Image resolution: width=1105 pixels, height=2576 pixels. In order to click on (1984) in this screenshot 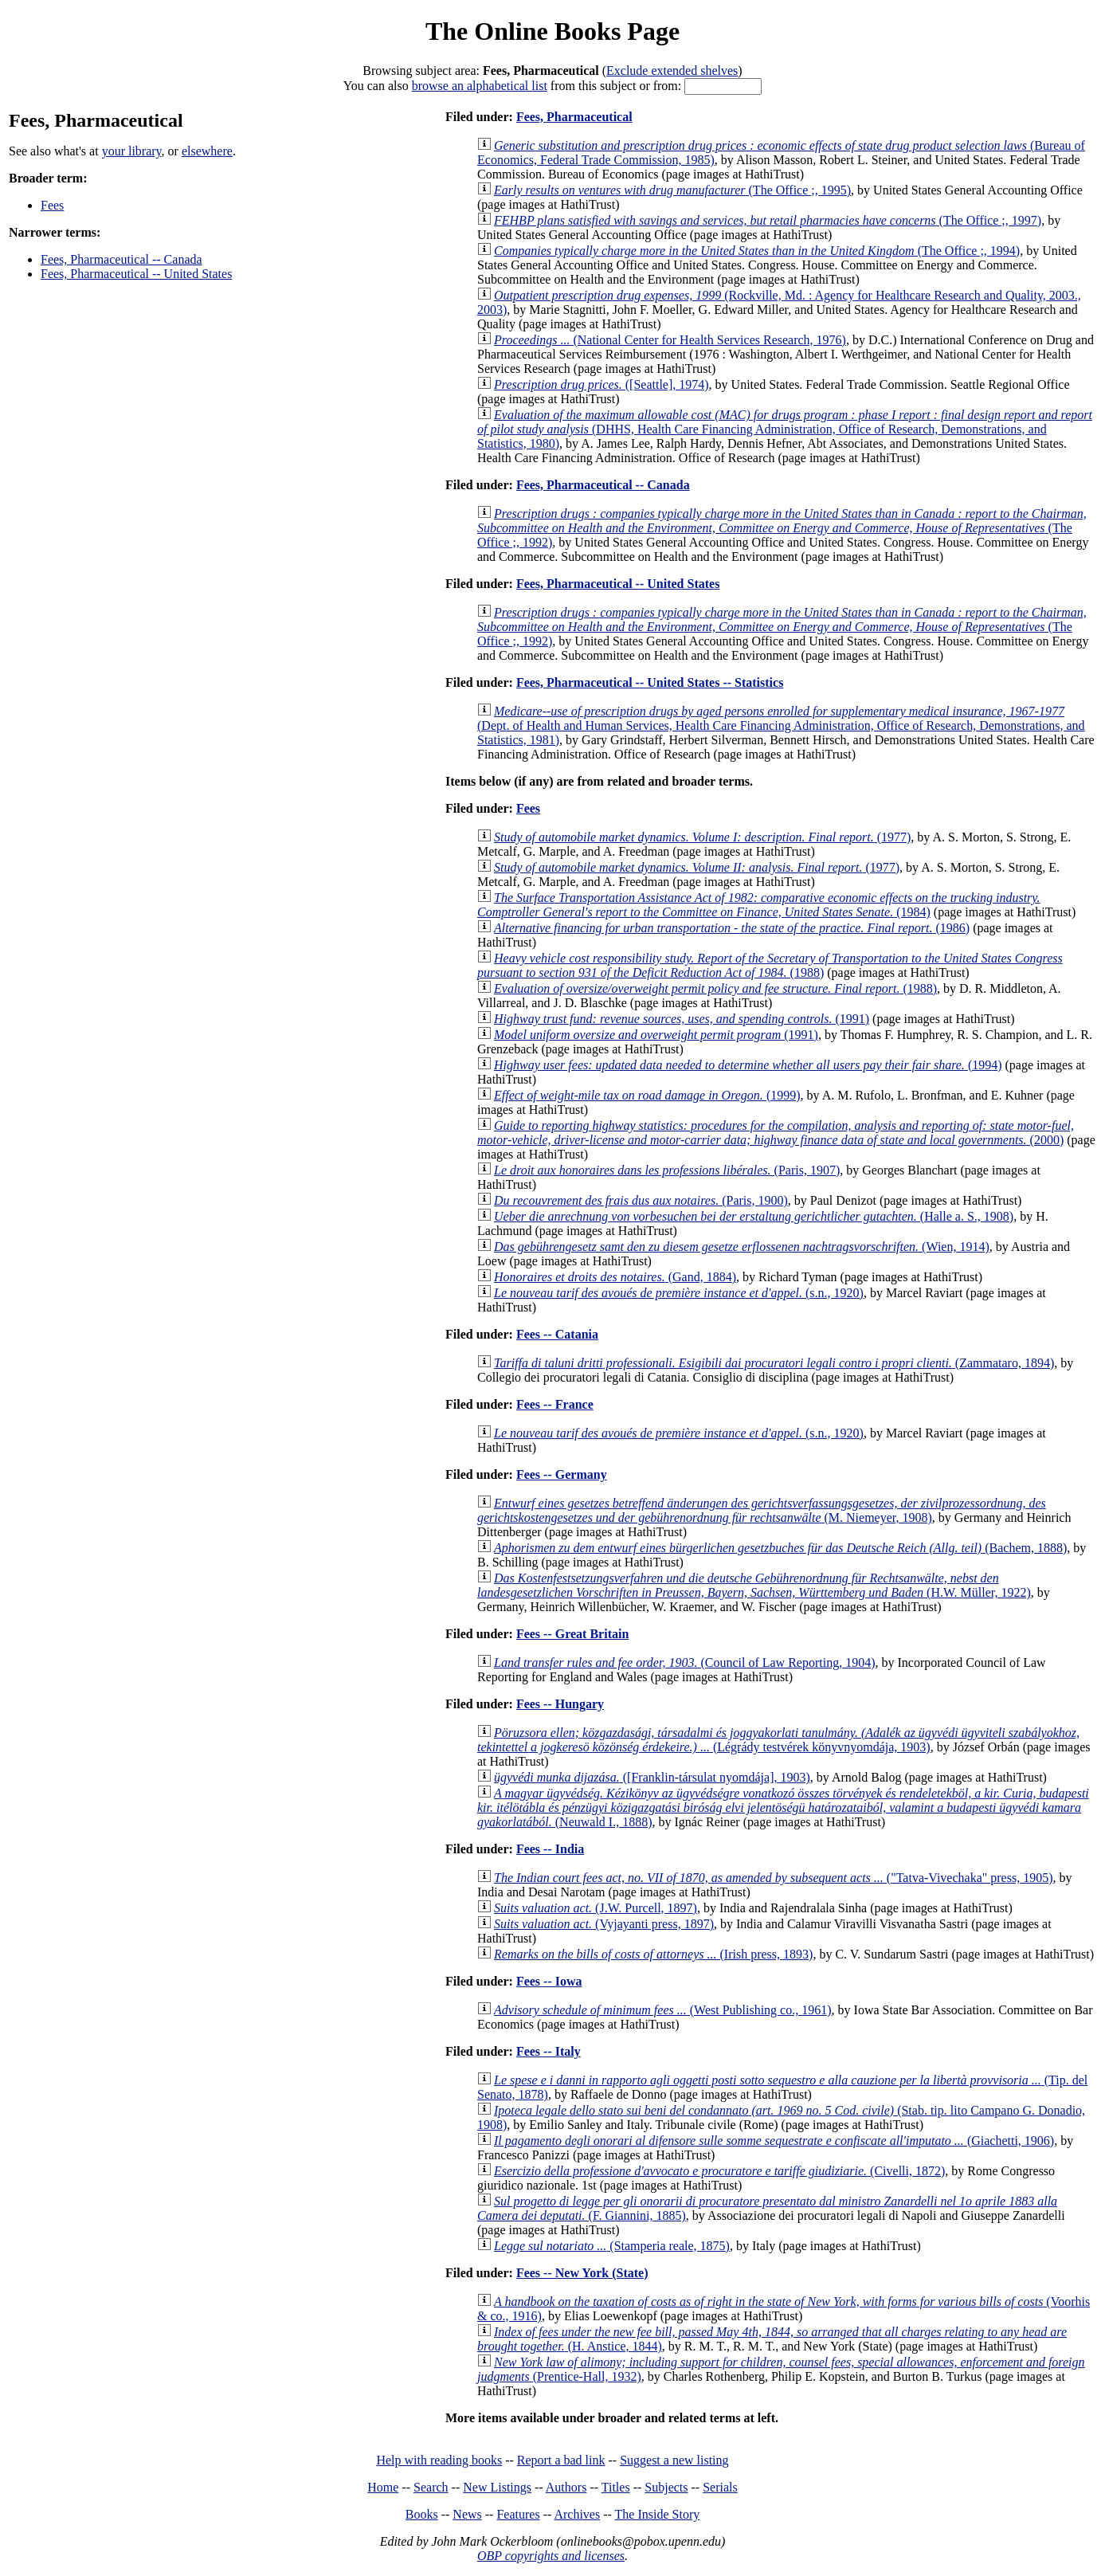, I will do `click(758, 905)`.